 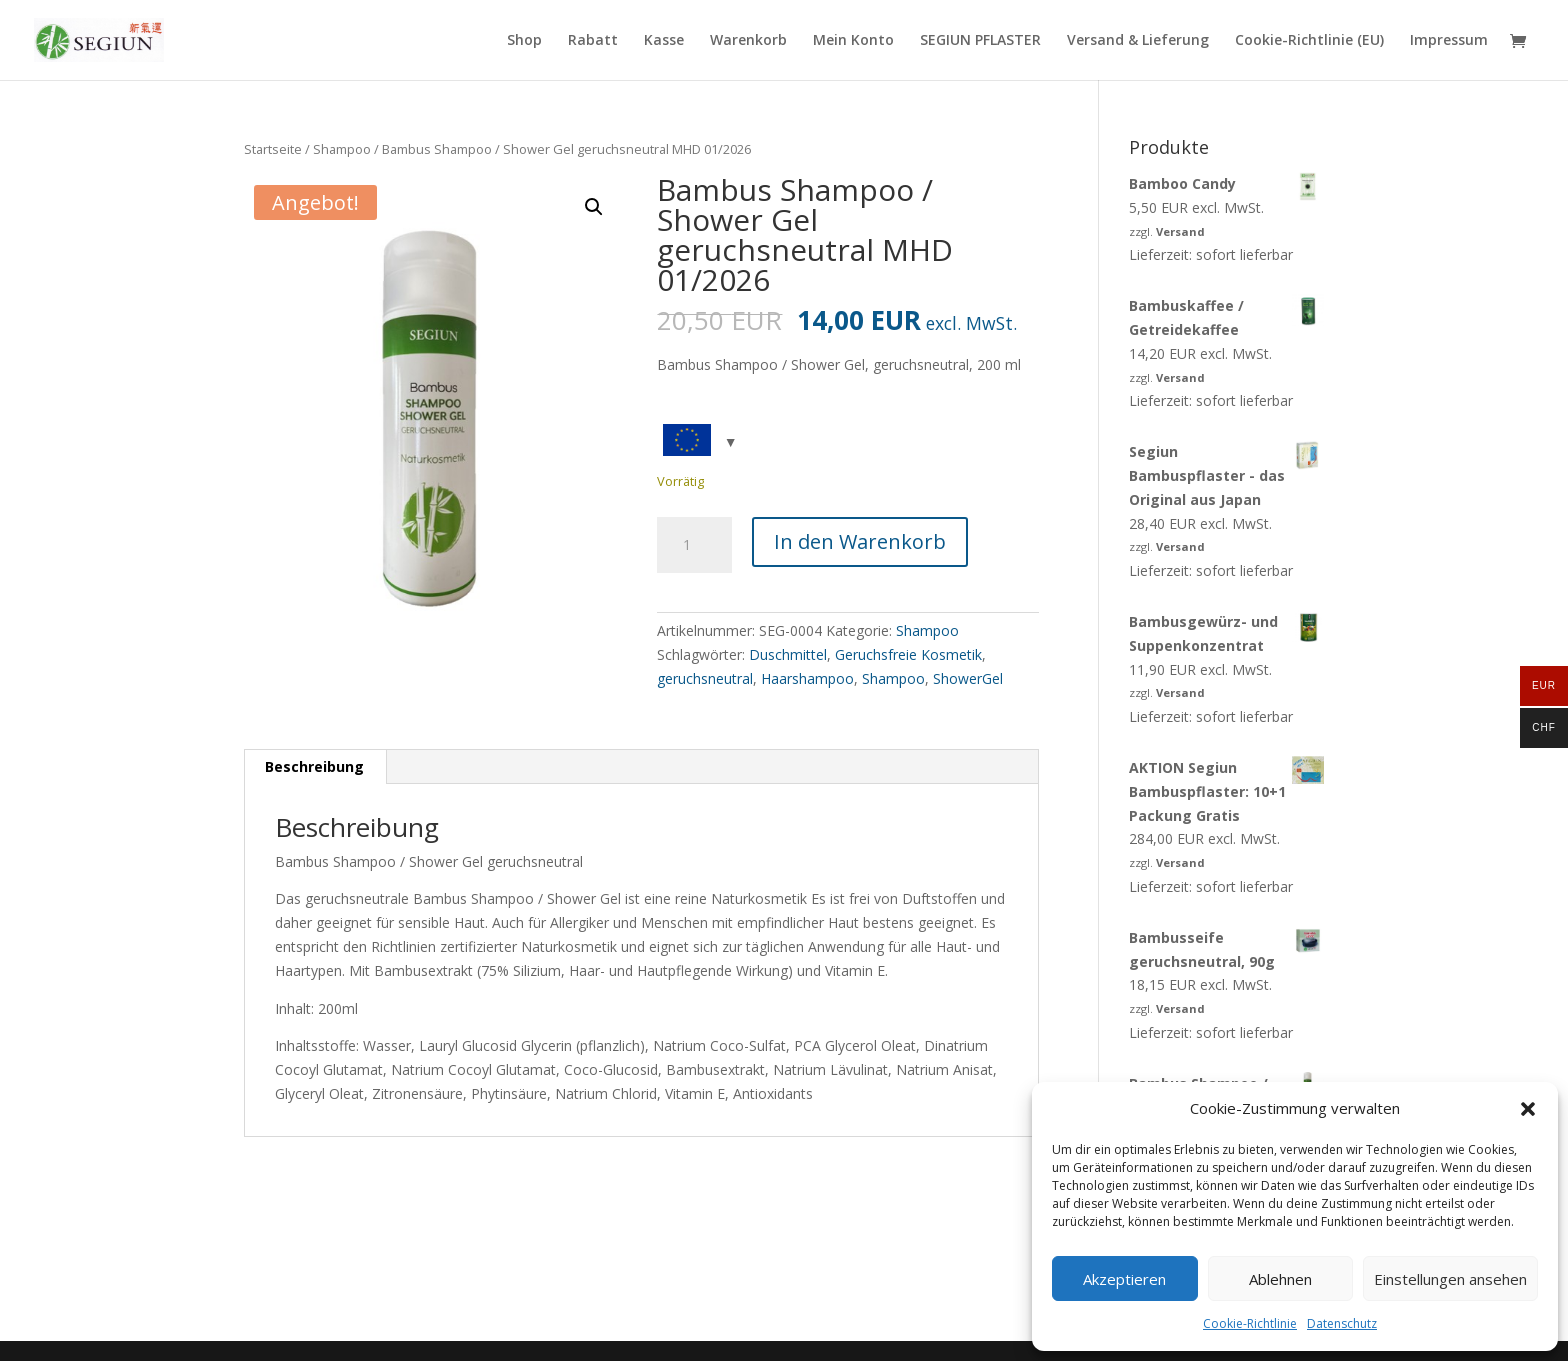 What do you see at coordinates (1449, 41) in the screenshot?
I see `Impressum [link]` at bounding box center [1449, 41].